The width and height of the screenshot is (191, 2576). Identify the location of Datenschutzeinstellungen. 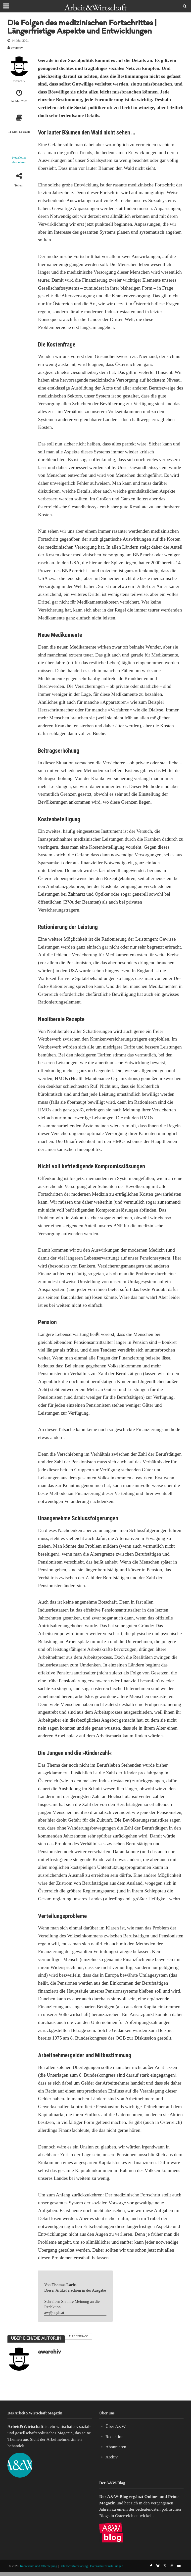
(106, 2570).